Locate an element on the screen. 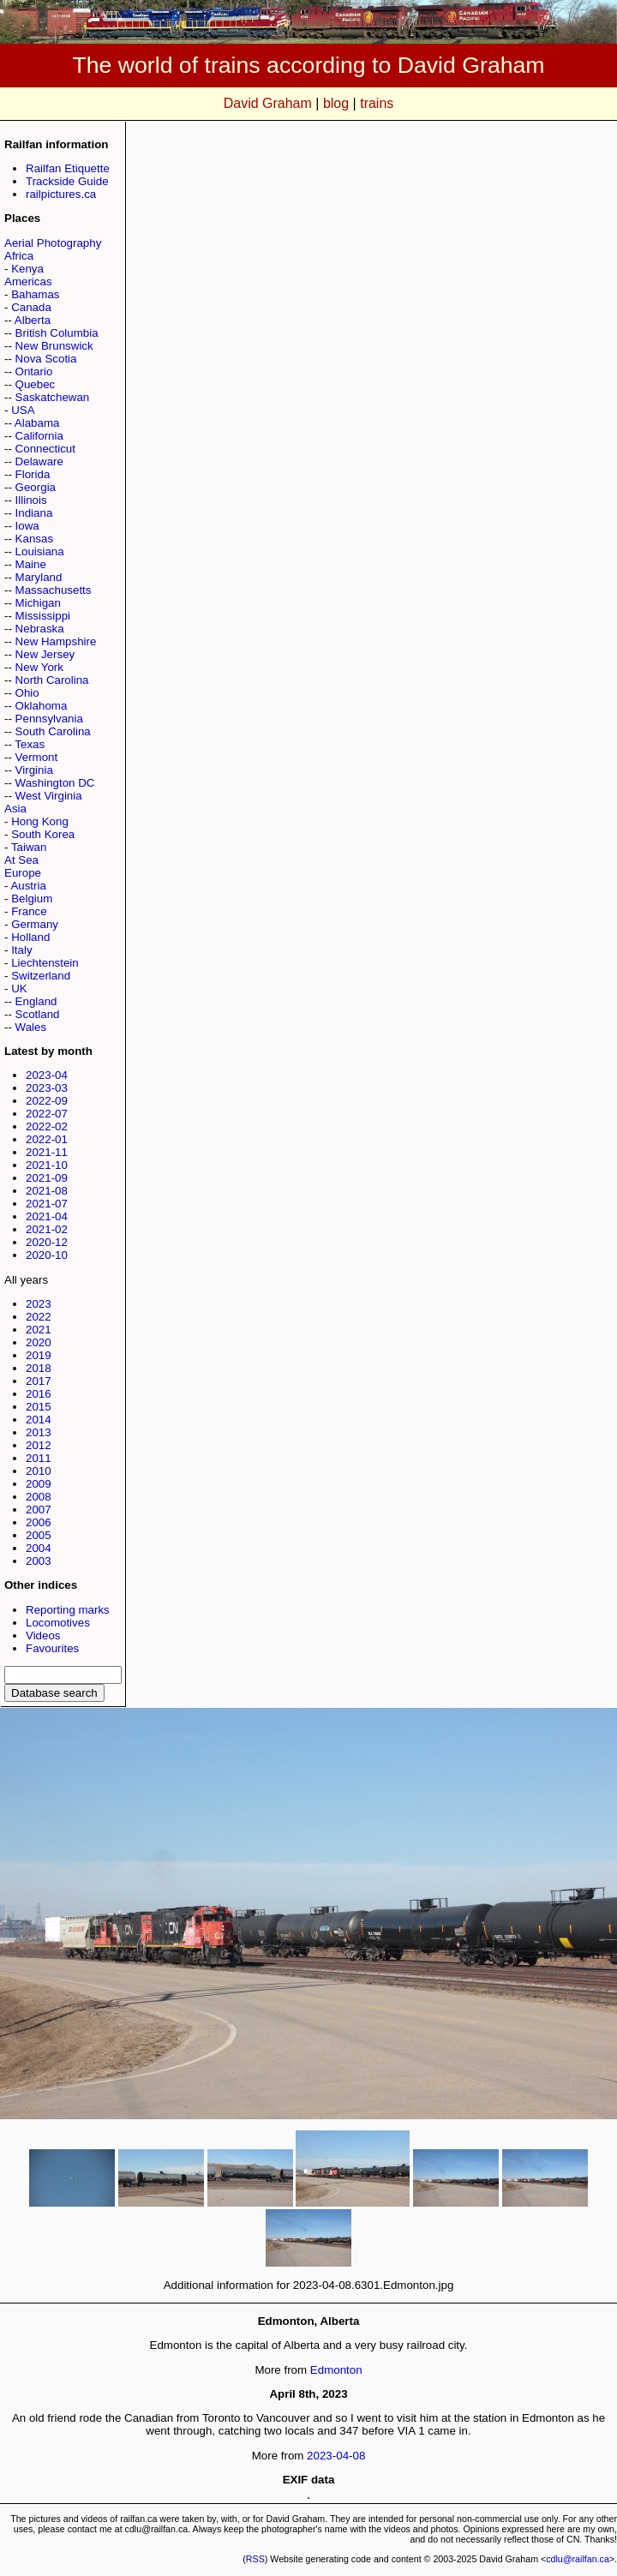 This screenshot has height=2576, width=617. Quebec is located at coordinates (35, 384).